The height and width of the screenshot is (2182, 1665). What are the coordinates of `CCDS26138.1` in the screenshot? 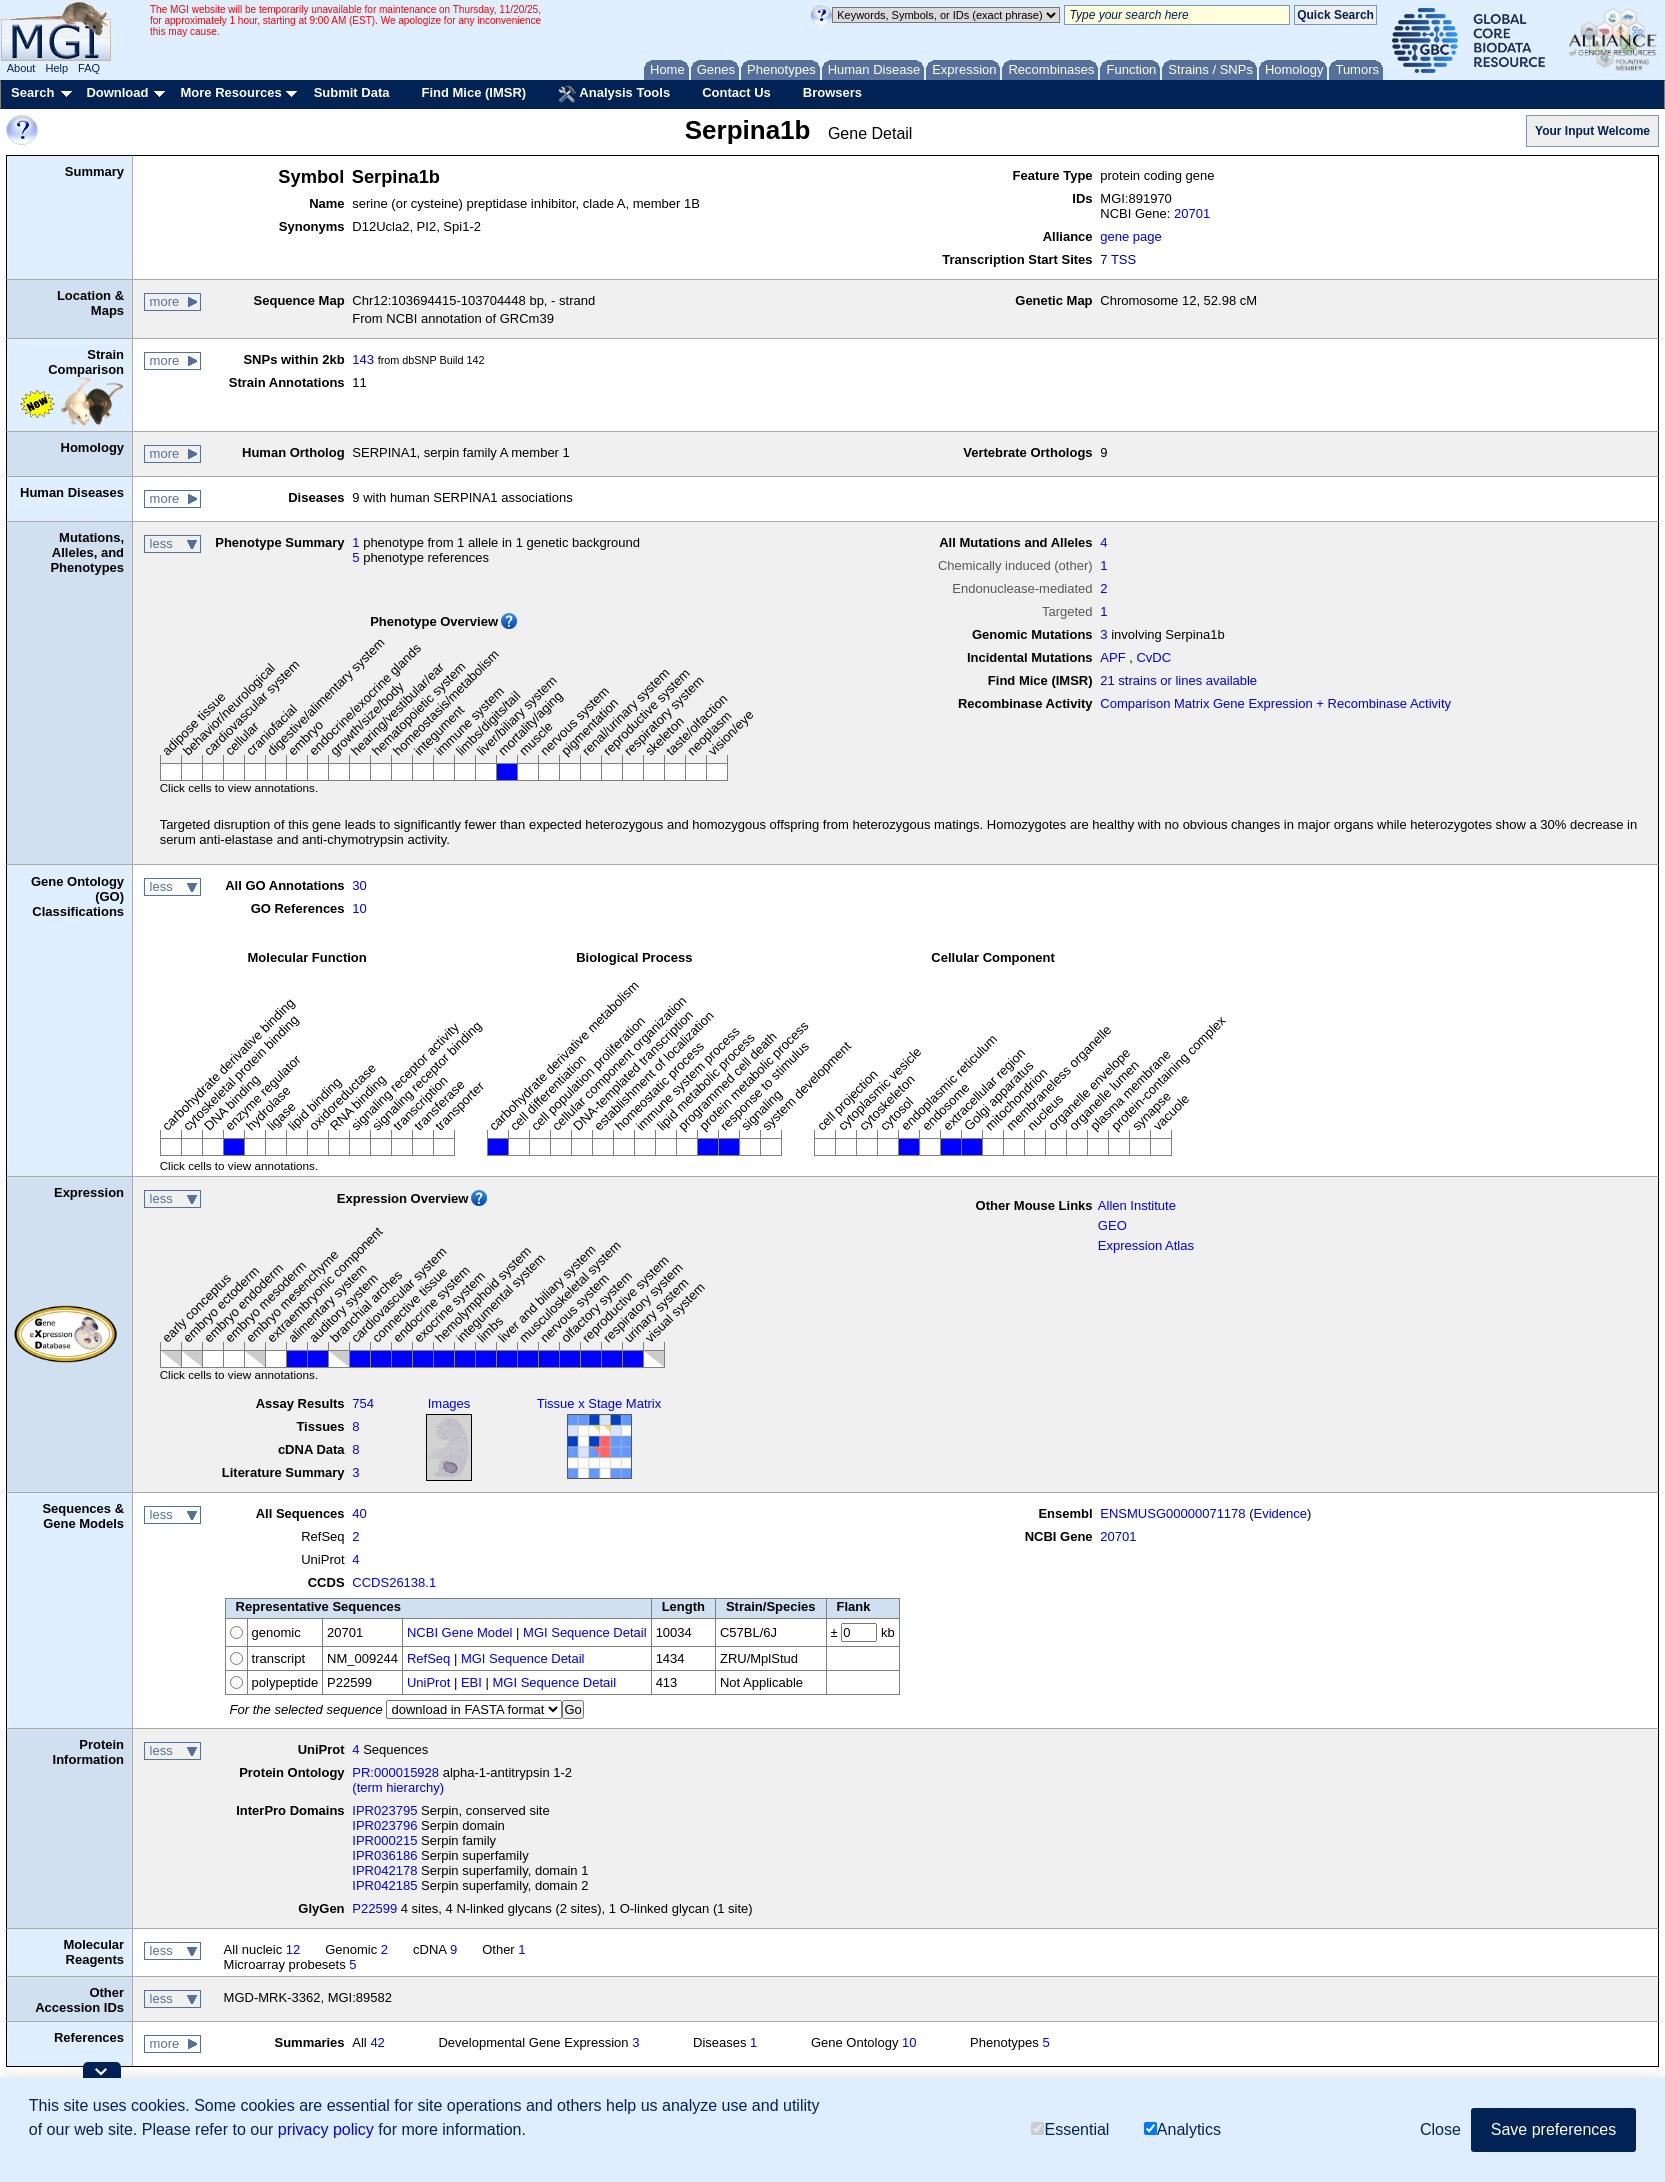 It's located at (394, 1582).